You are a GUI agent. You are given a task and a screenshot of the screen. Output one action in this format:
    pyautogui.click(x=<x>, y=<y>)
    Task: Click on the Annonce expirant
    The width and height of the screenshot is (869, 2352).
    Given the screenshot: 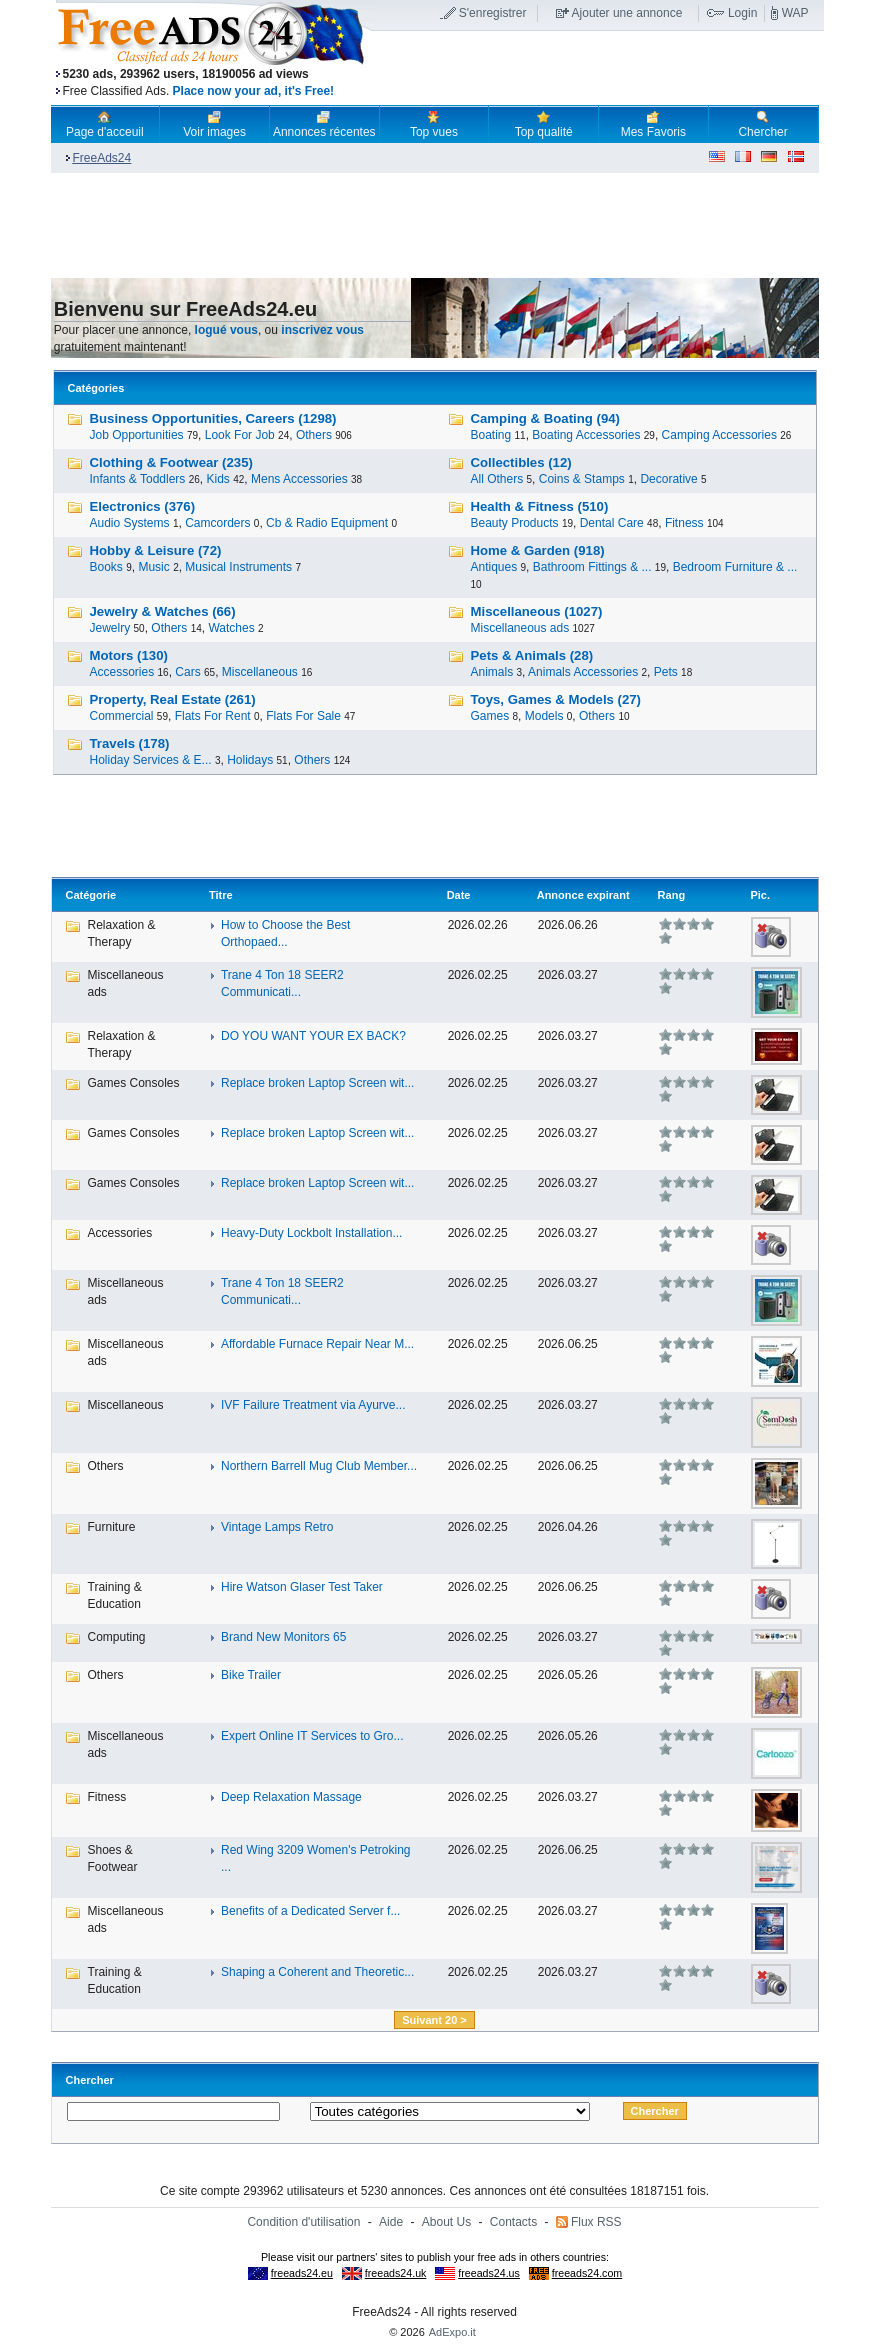 What is the action you would take?
    pyautogui.click(x=583, y=895)
    